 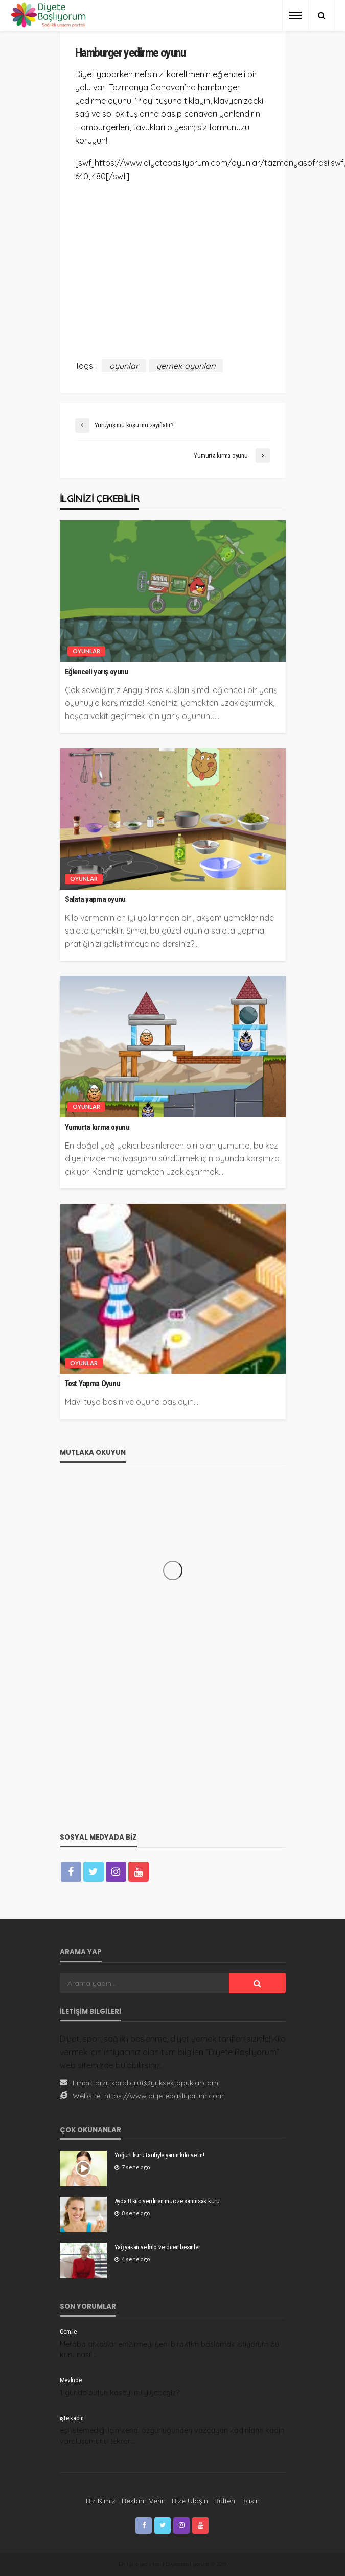 I want to click on arzu.karabulut@yuksektopuklar.com, so click(x=156, y=2082).